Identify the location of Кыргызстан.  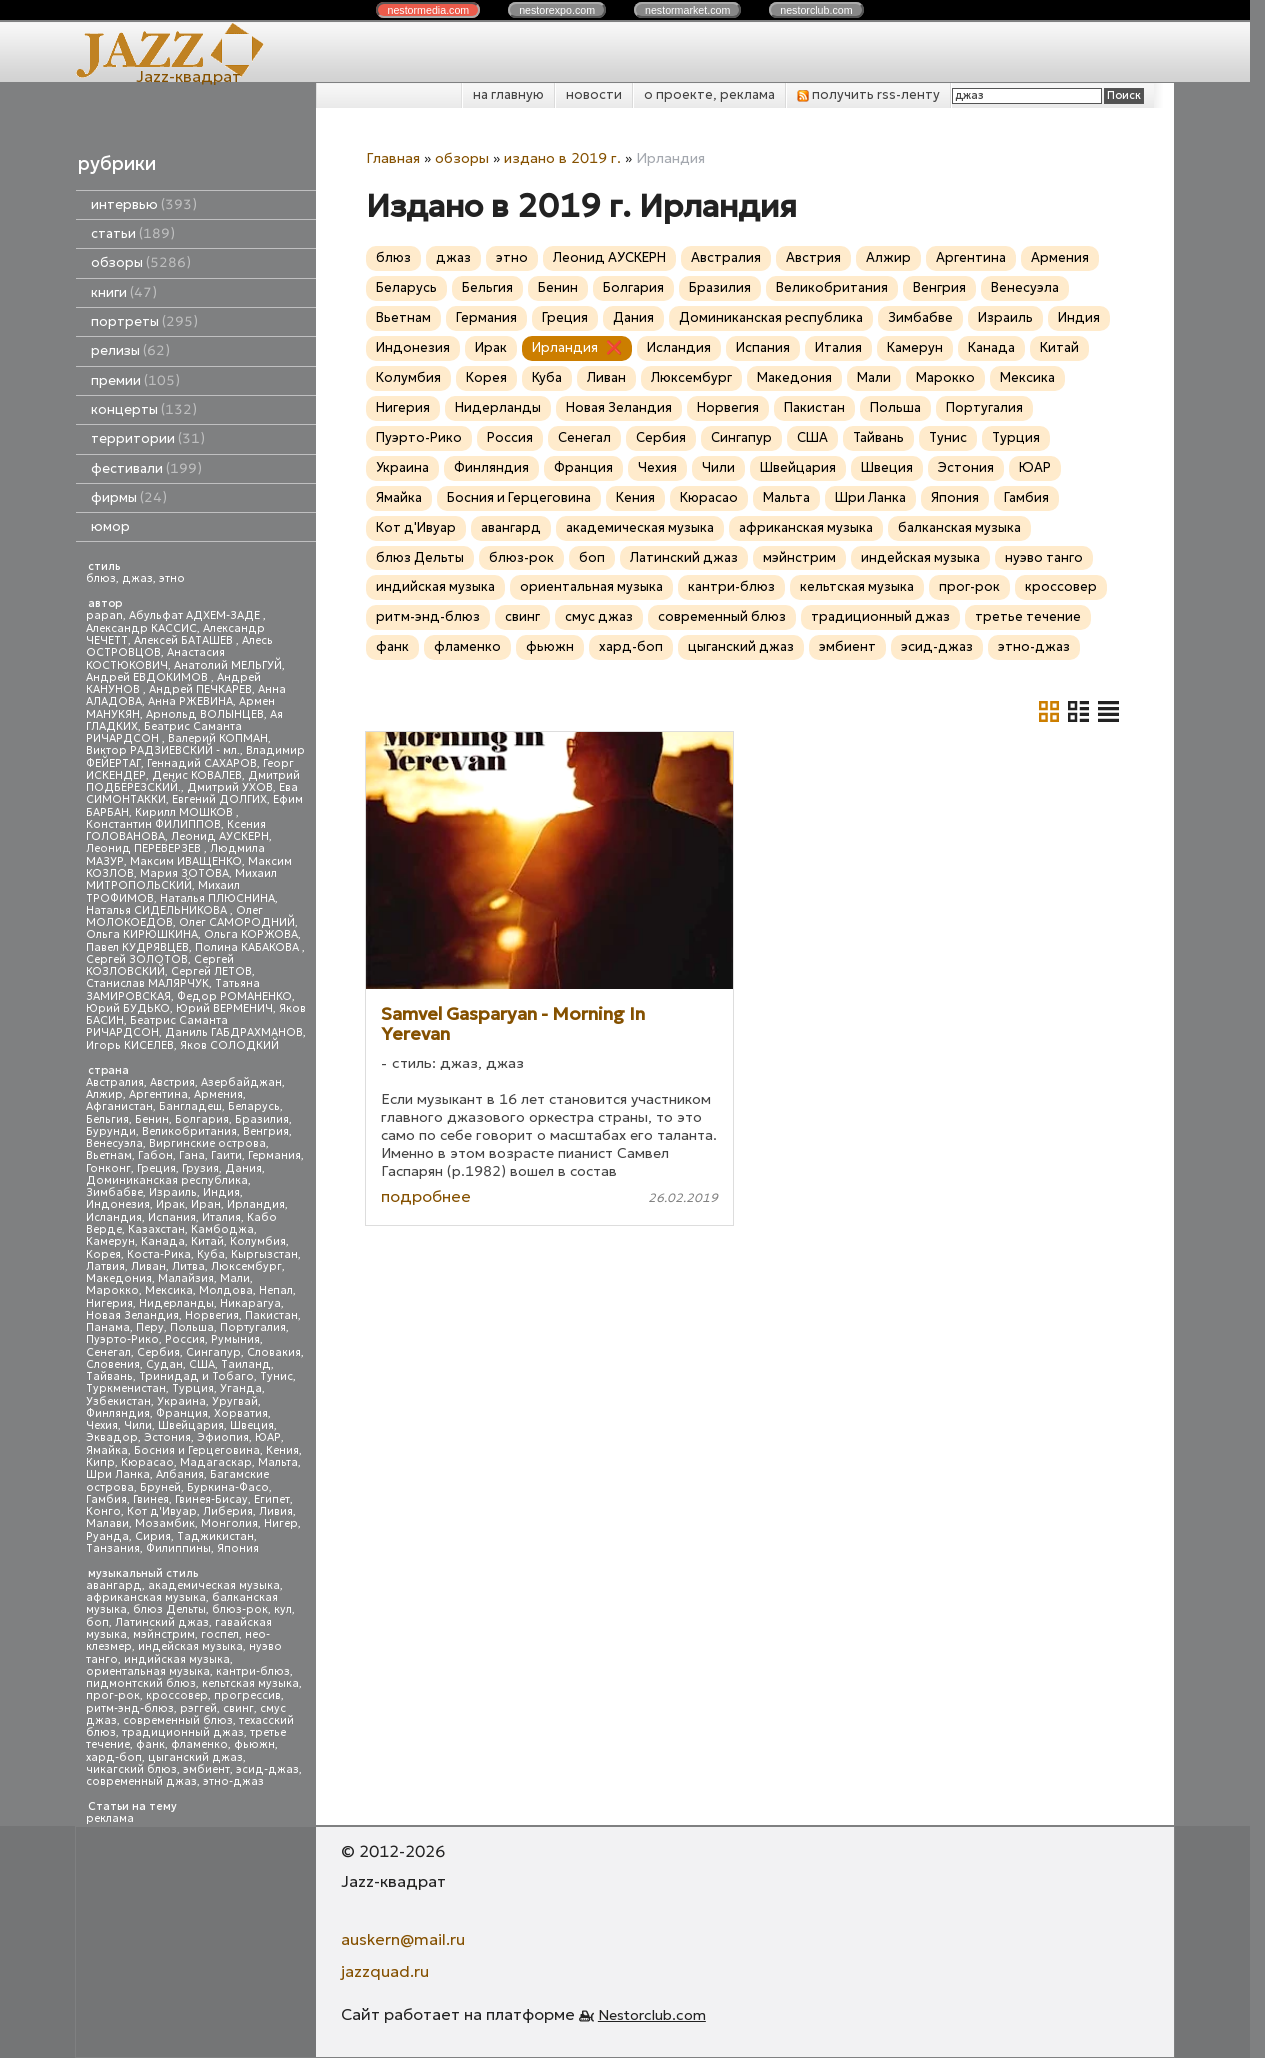
(264, 1254).